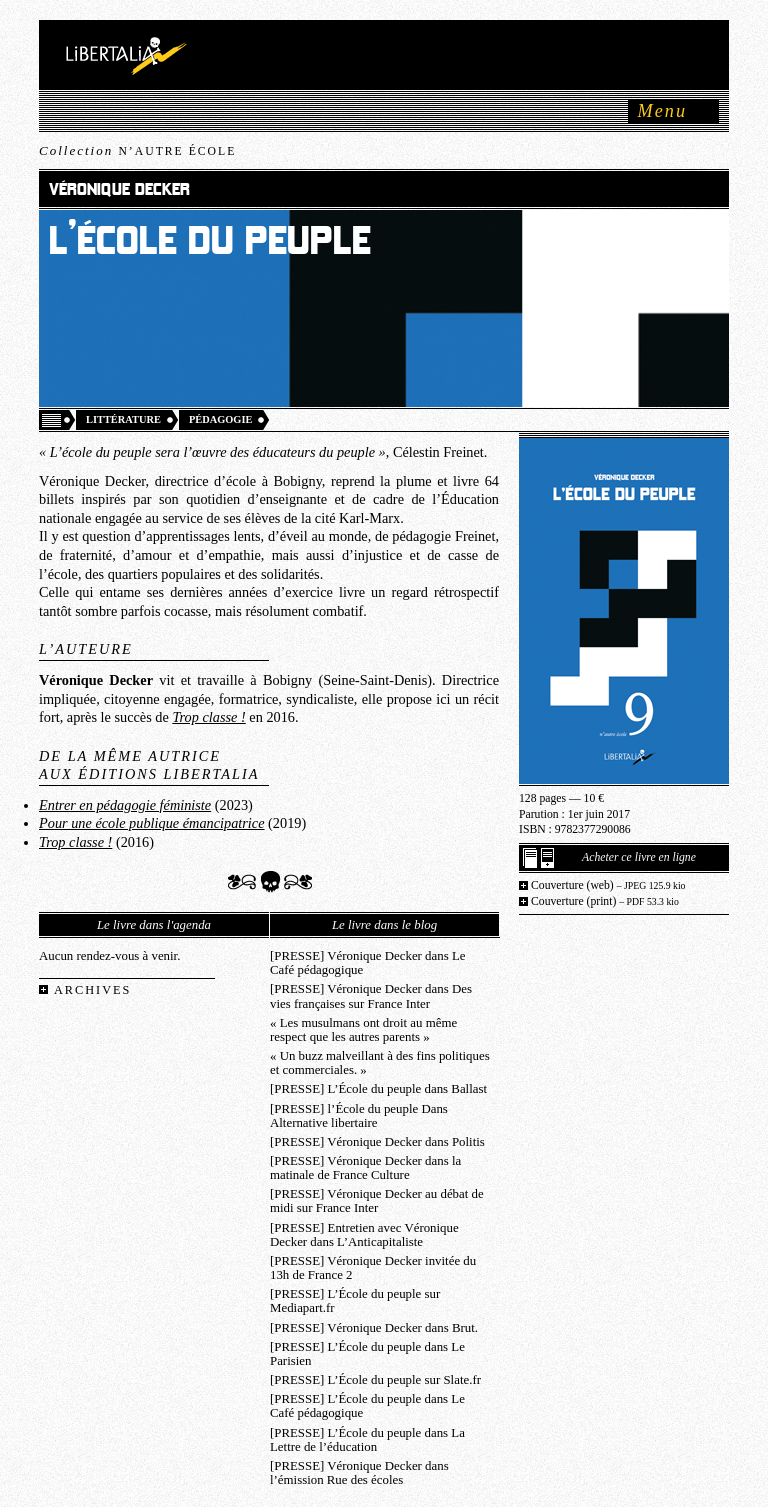 The image size is (768, 1507). Describe the element at coordinates (364, 1235) in the screenshot. I see `[PRESSE] Entretien avec Véronique Decker dans L’Anticapitaliste` at that location.